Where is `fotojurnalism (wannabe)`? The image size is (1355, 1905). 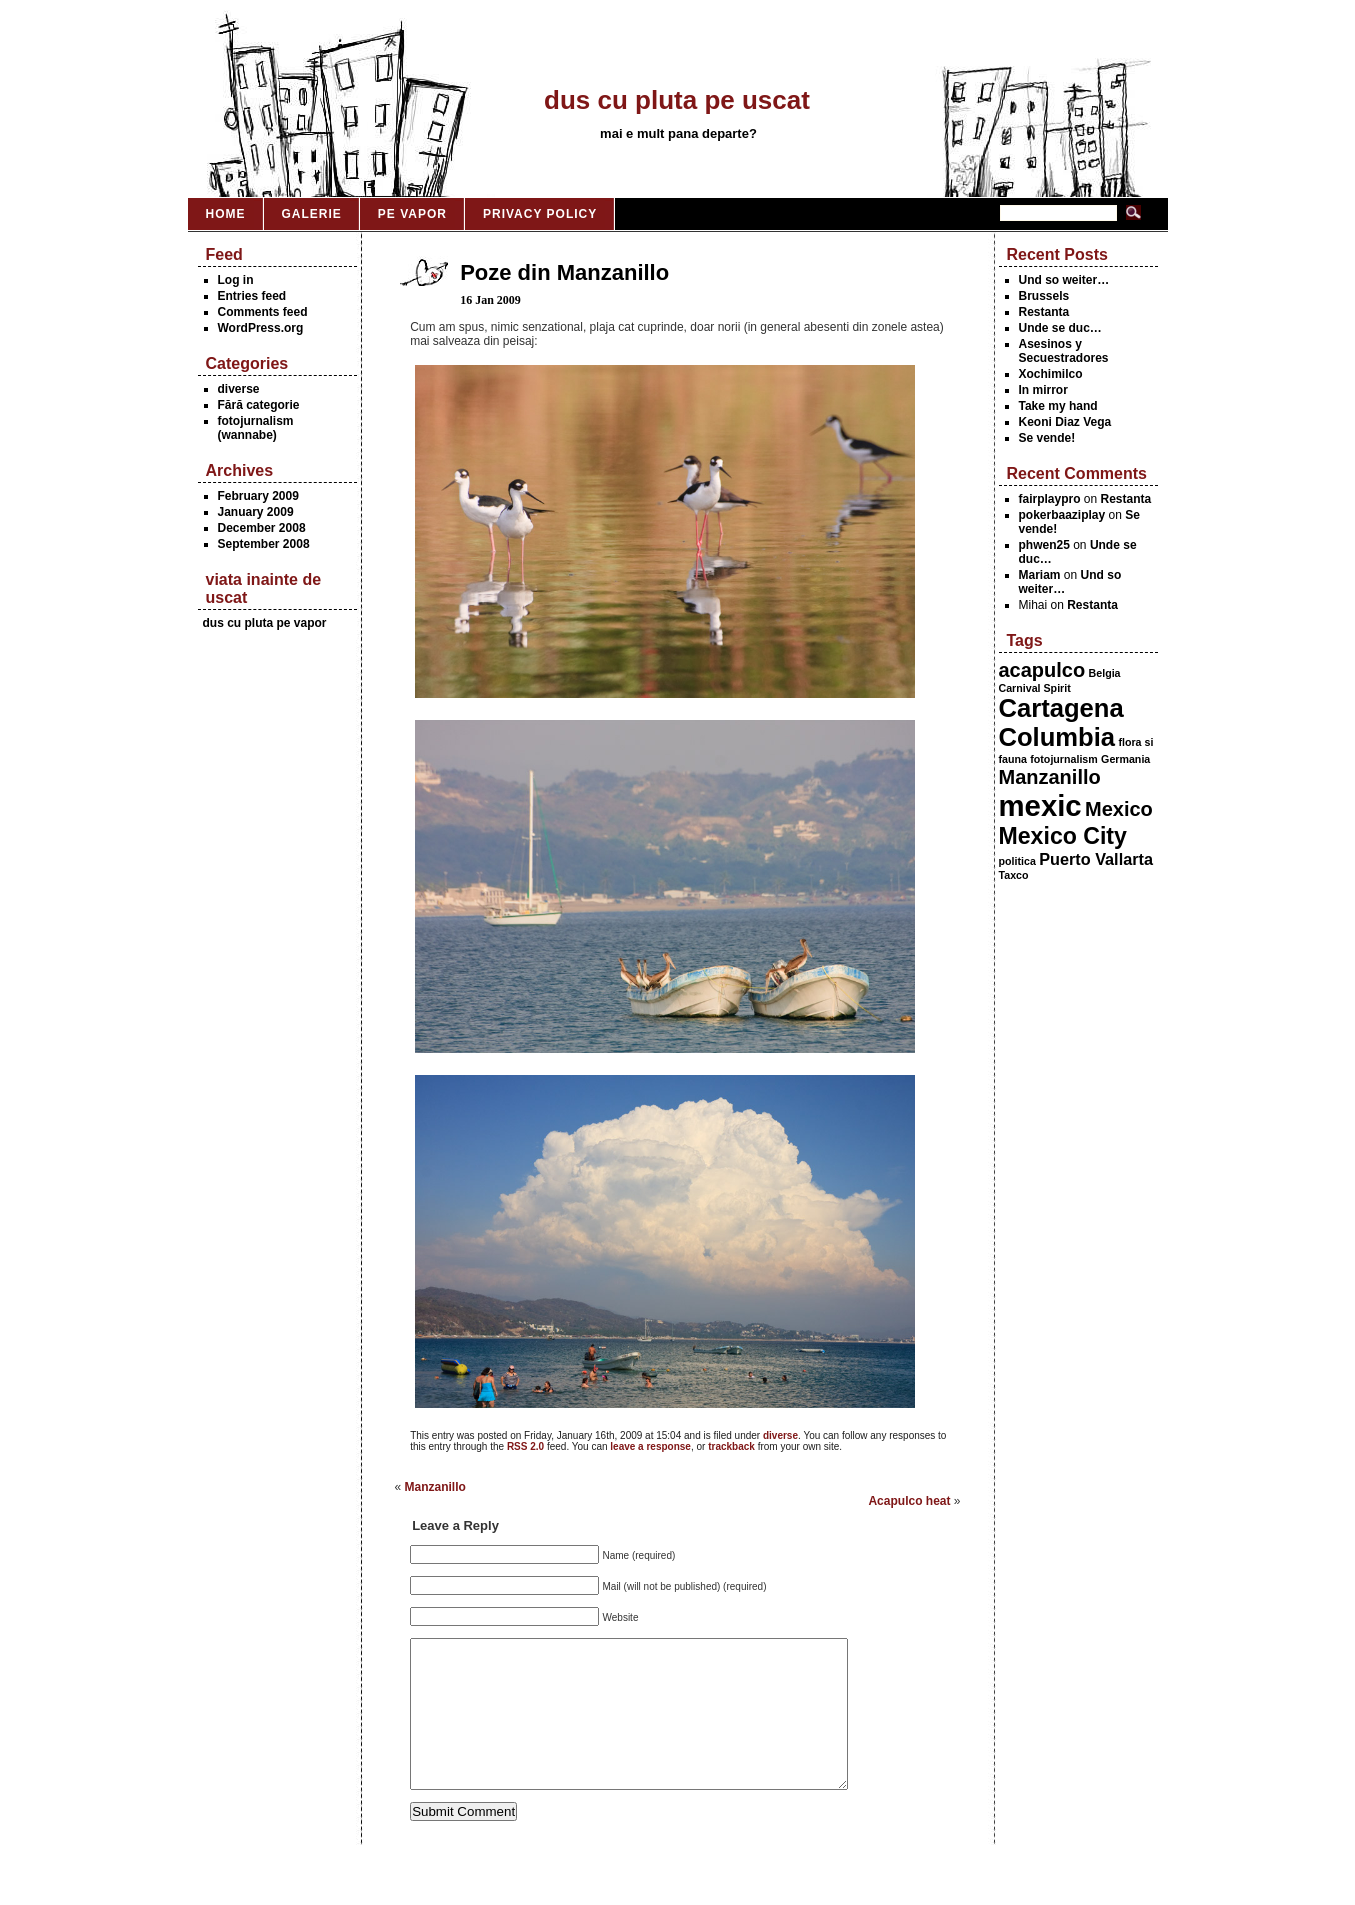
fotojurnalism (wannabe) is located at coordinates (256, 428).